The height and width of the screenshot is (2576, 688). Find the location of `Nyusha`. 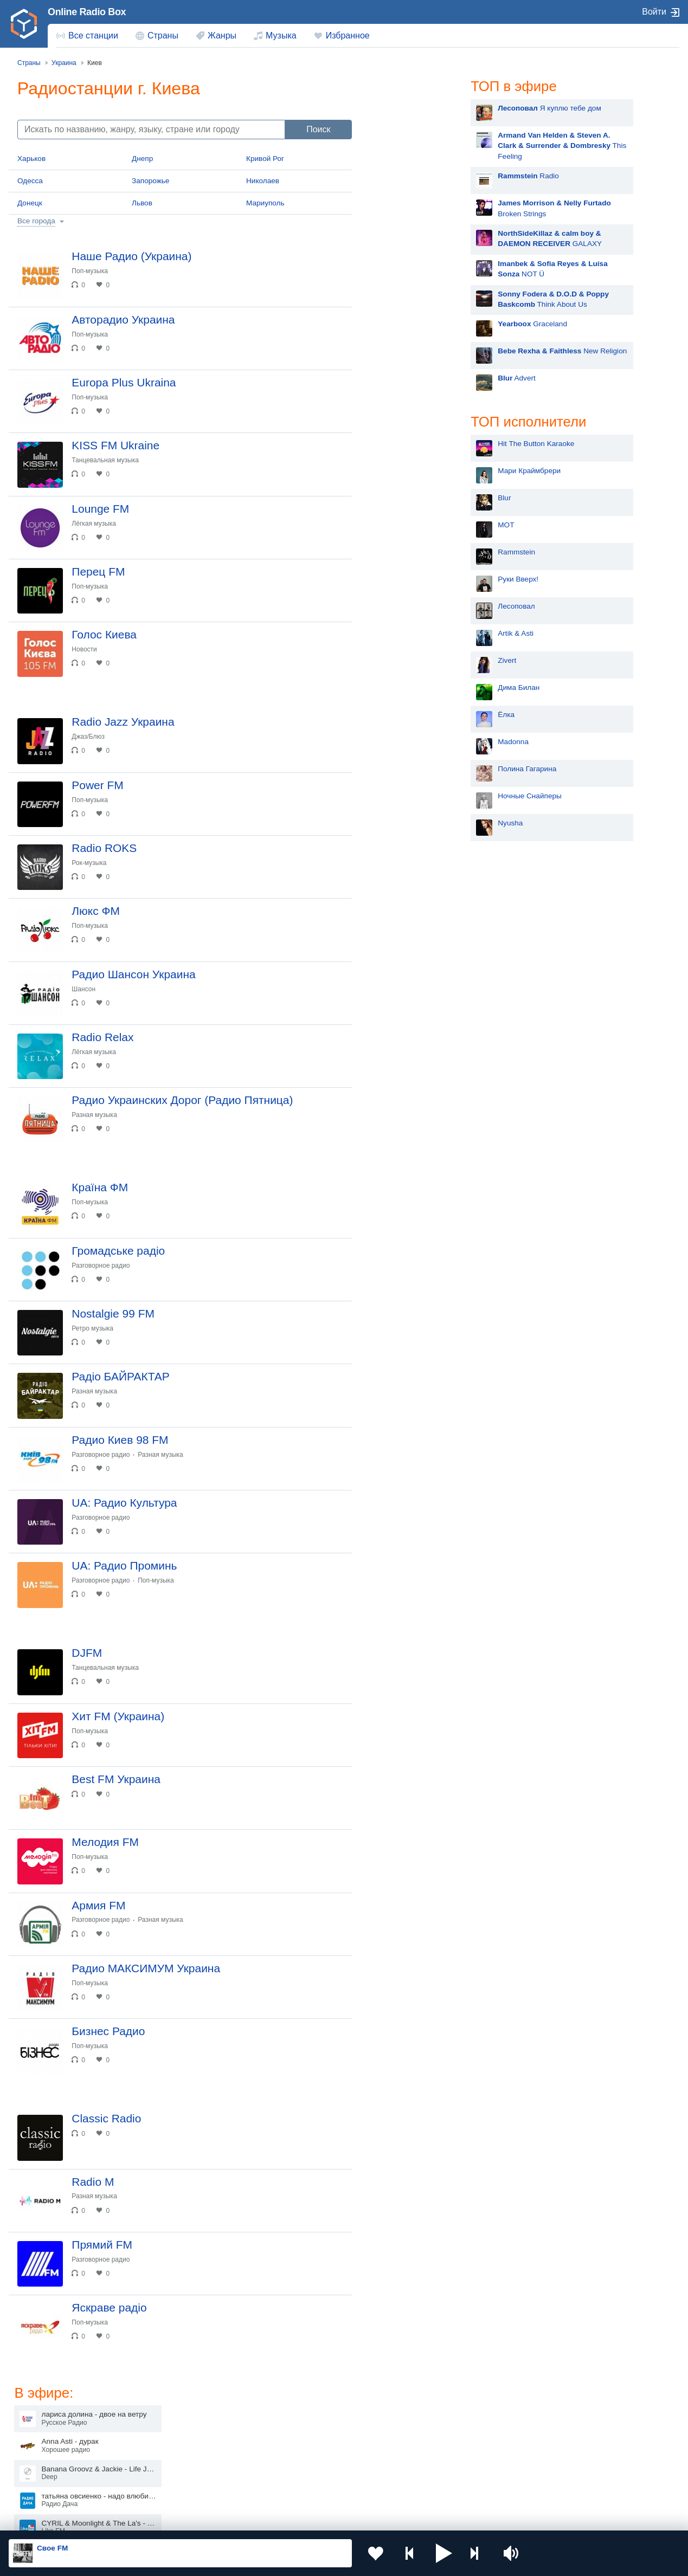

Nyusha is located at coordinates (400, 823).